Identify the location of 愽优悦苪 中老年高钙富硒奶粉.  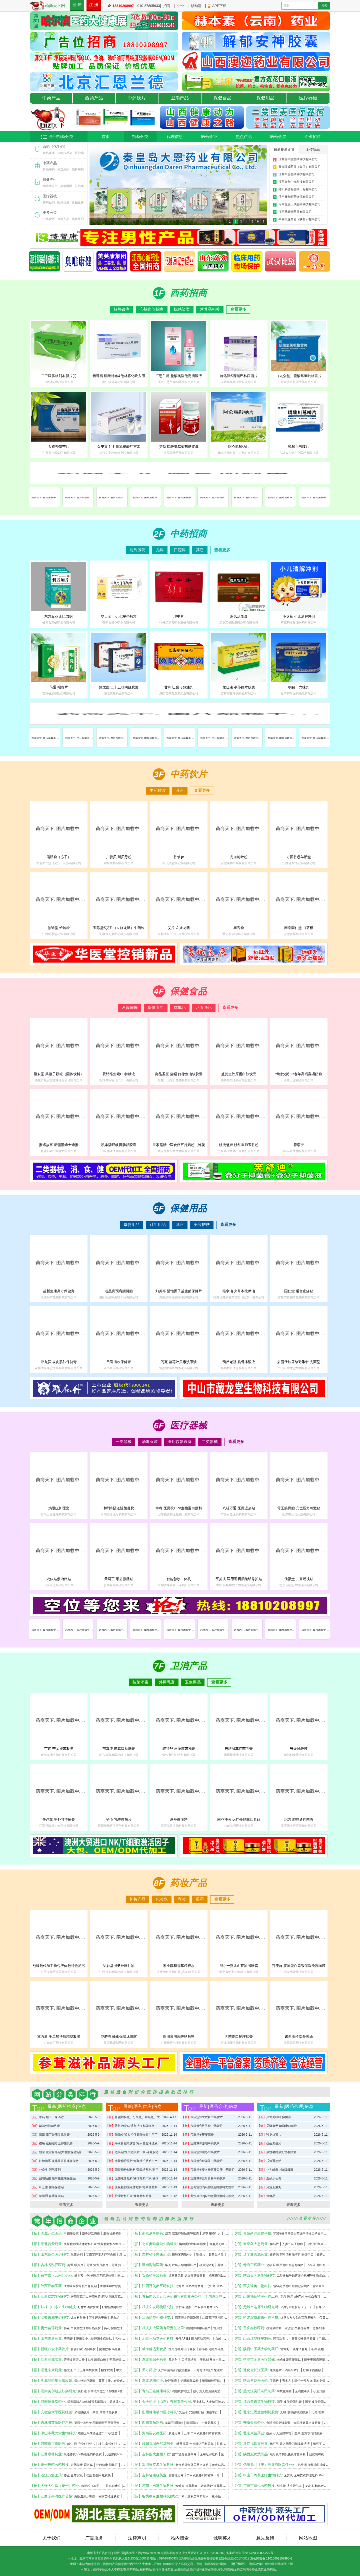
(299, 1074).